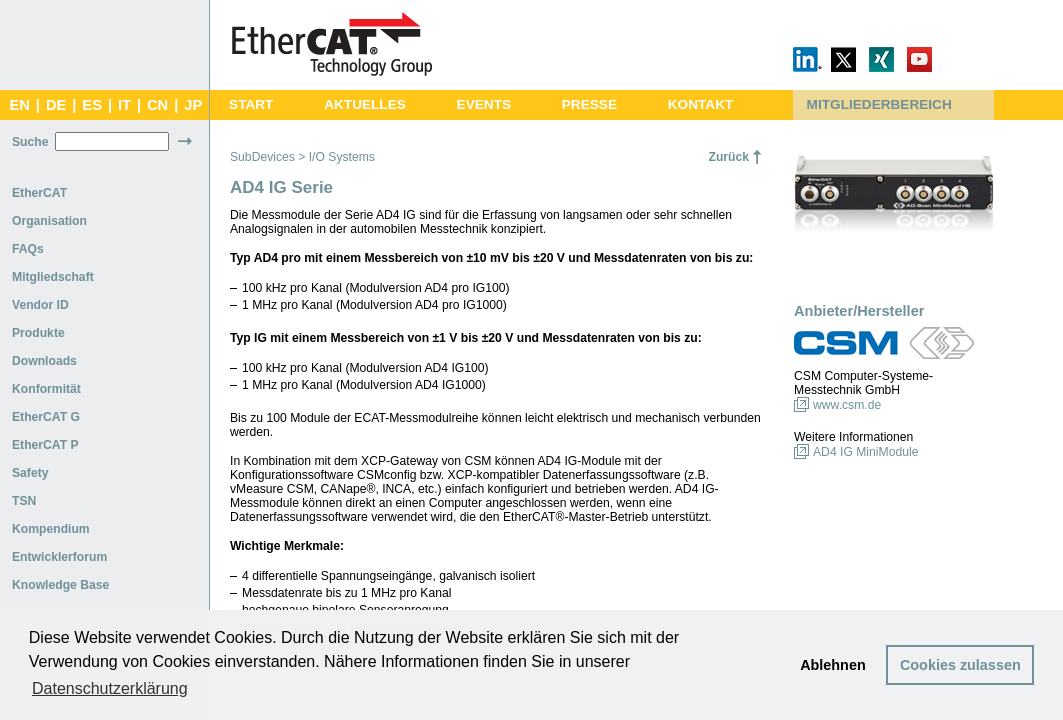 This screenshot has width=1063, height=720. What do you see at coordinates (44, 361) in the screenshot?
I see `Downloads` at bounding box center [44, 361].